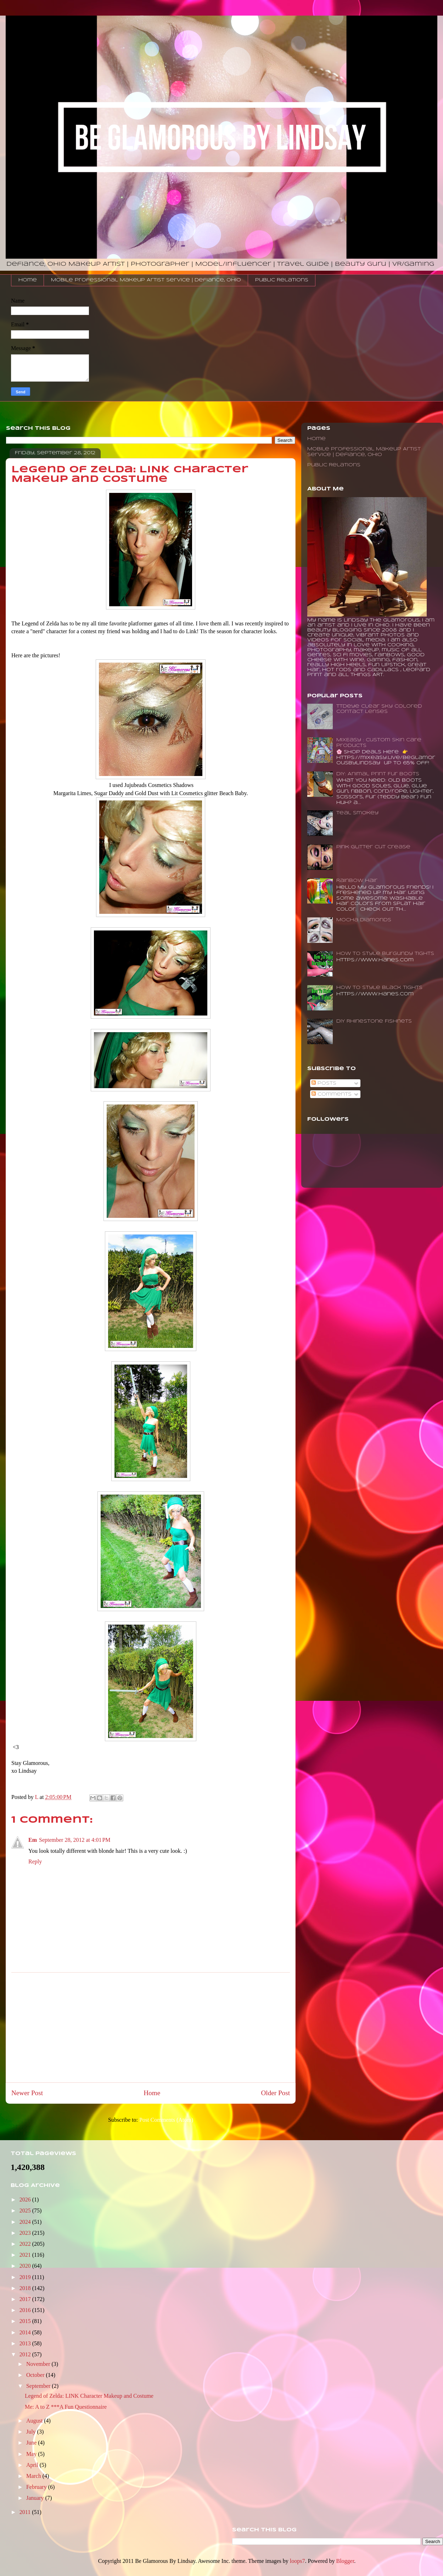 This screenshot has height=2576, width=443. I want to click on Post Comments (Atom), so click(166, 2120).